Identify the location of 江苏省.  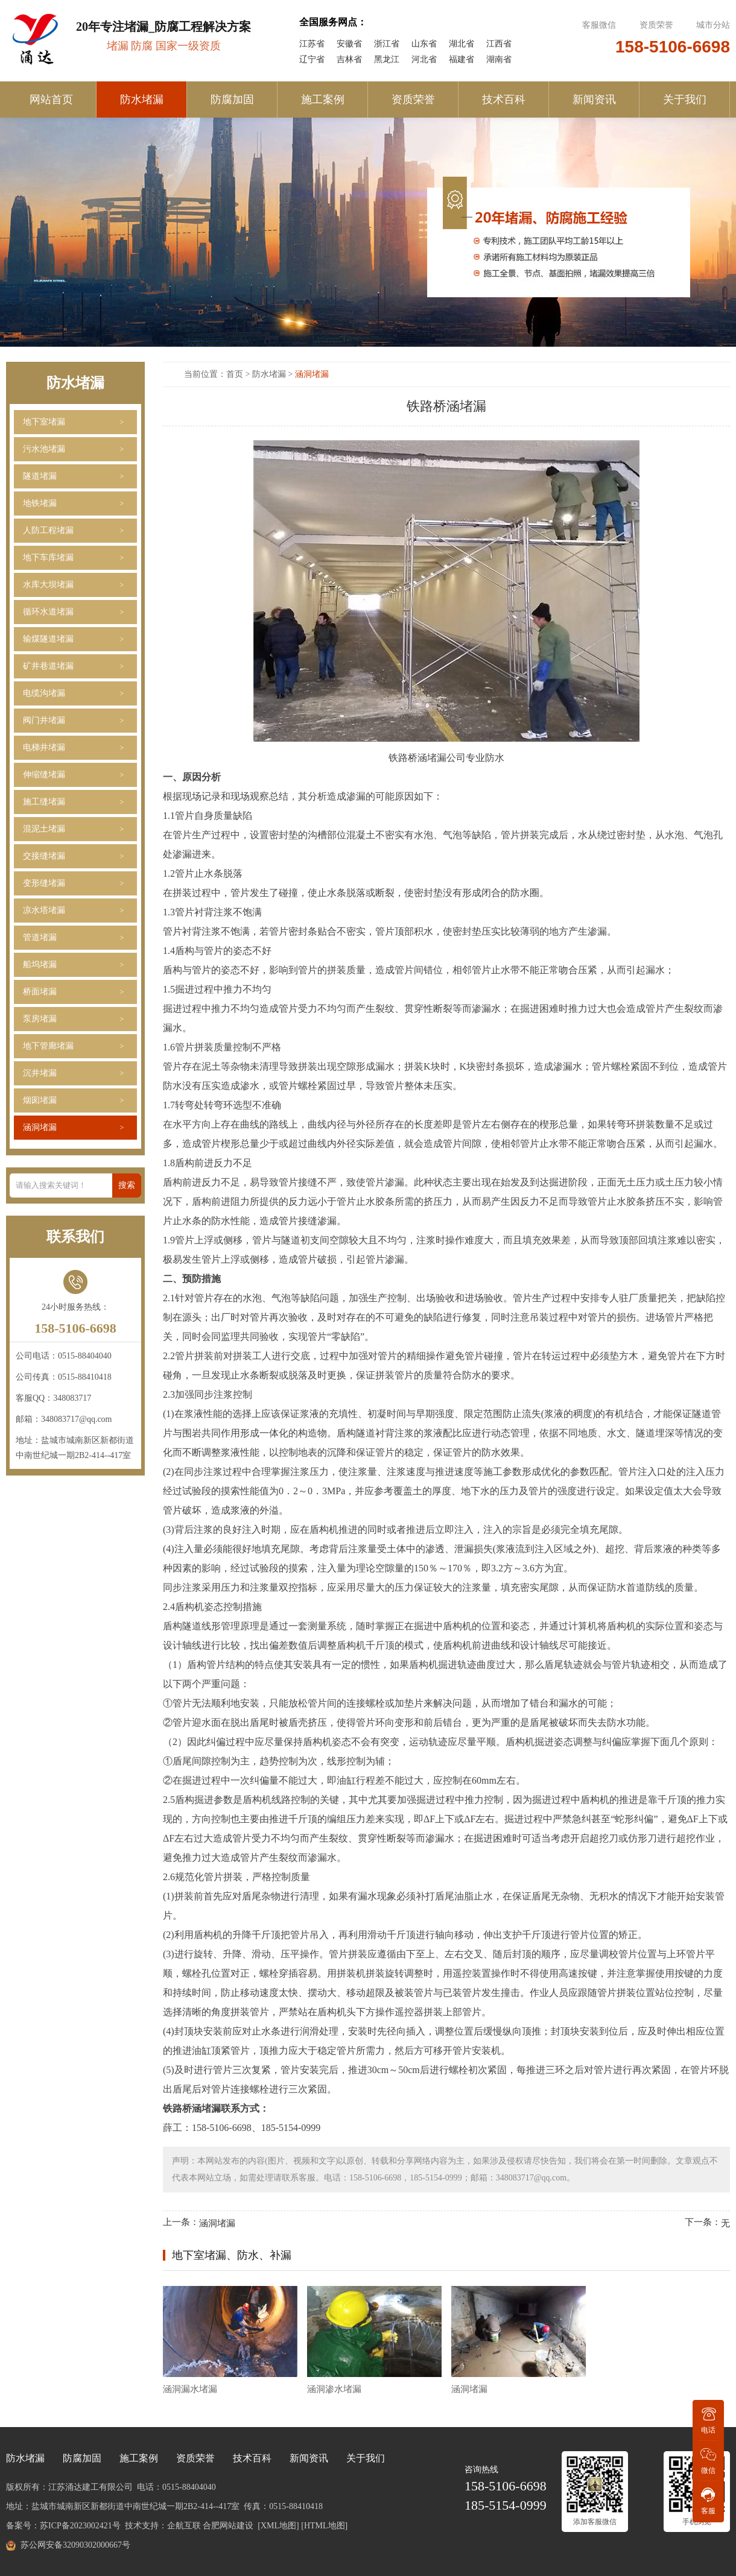
(312, 43).